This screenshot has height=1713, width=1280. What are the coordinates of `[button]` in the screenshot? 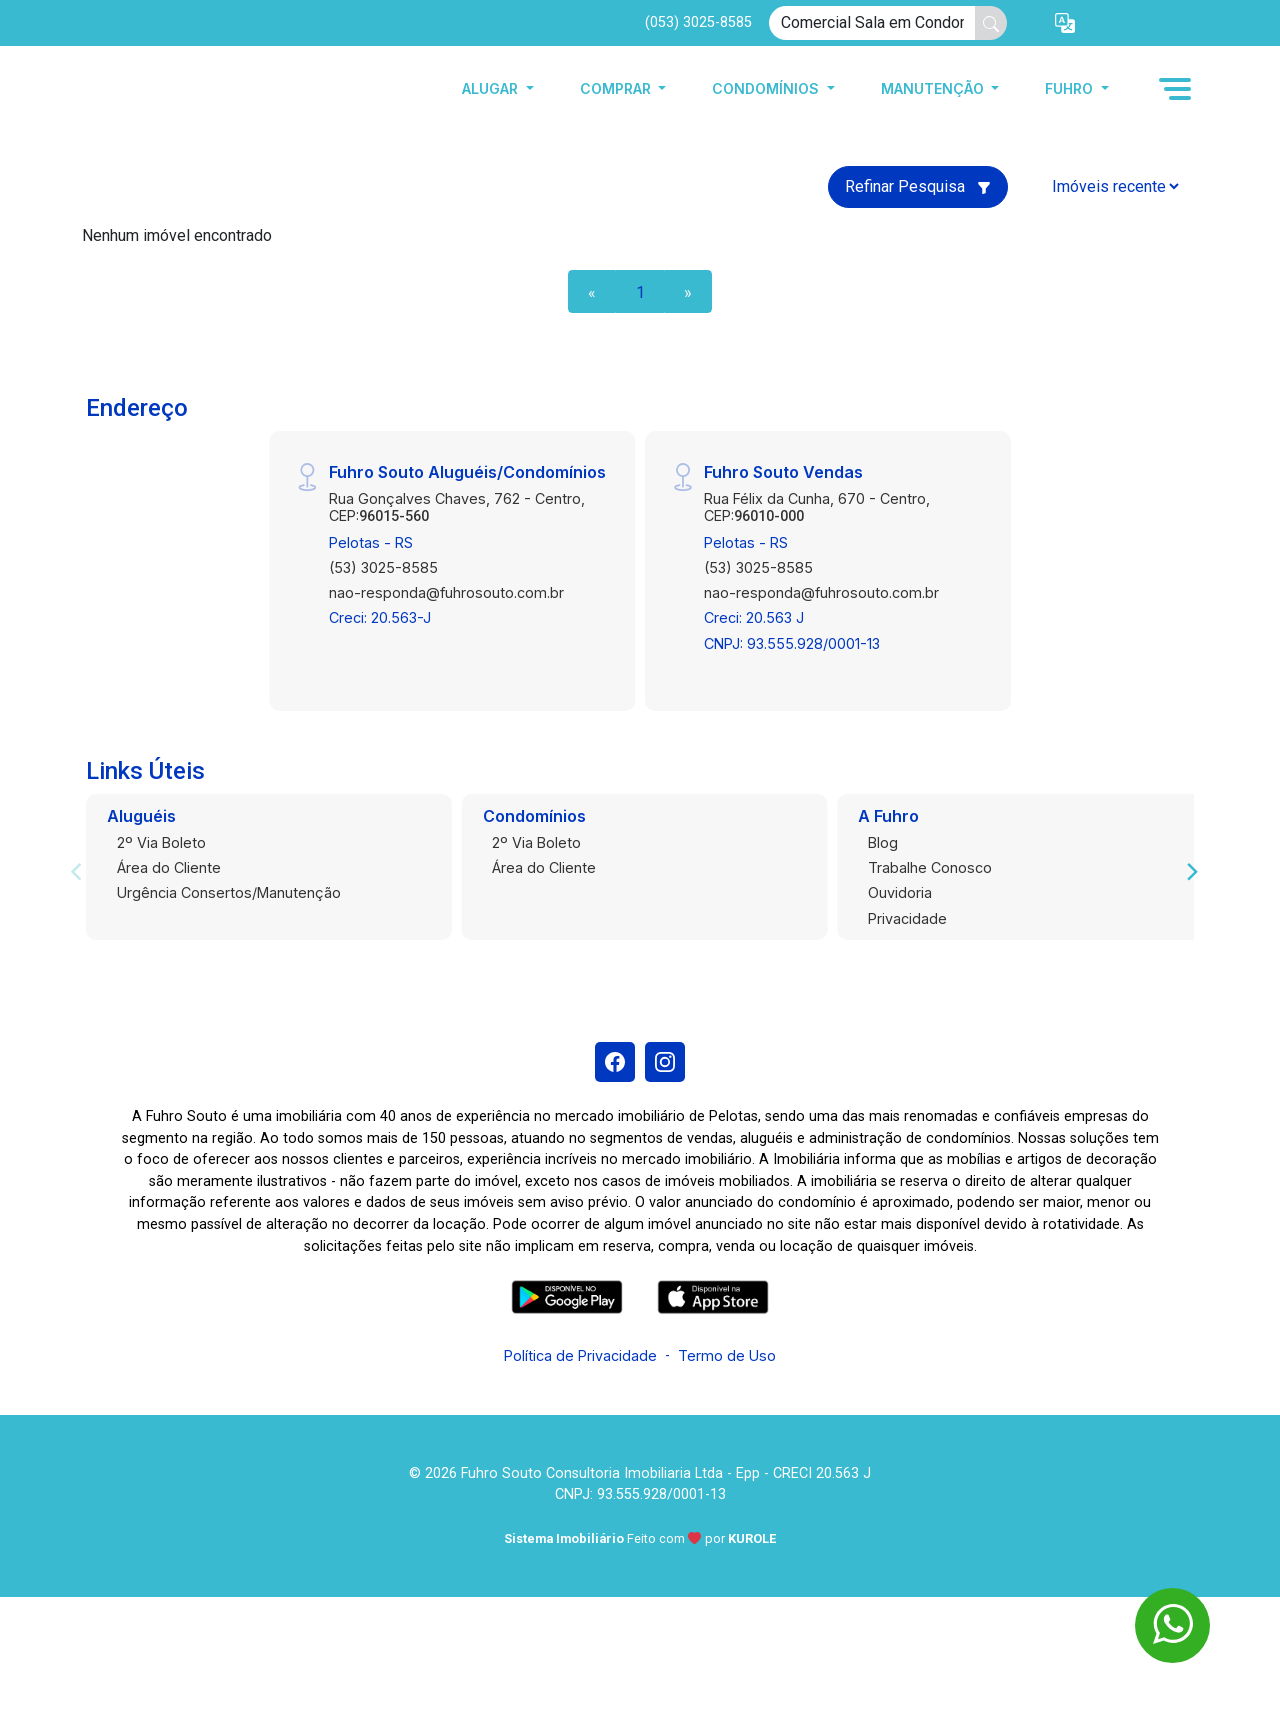 It's located at (1065, 23).